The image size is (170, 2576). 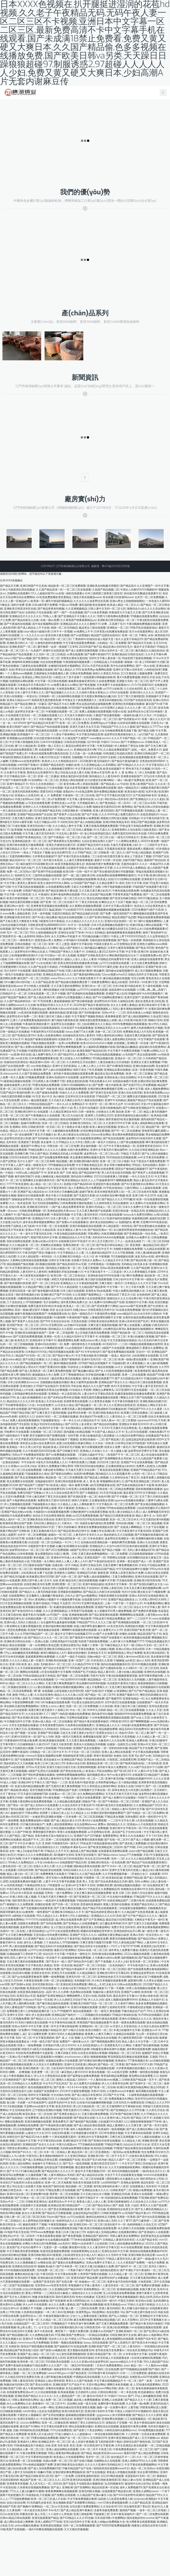 What do you see at coordinates (139, 2350) in the screenshot?
I see `综合色区亚洲熟妇10p` at bounding box center [139, 2350].